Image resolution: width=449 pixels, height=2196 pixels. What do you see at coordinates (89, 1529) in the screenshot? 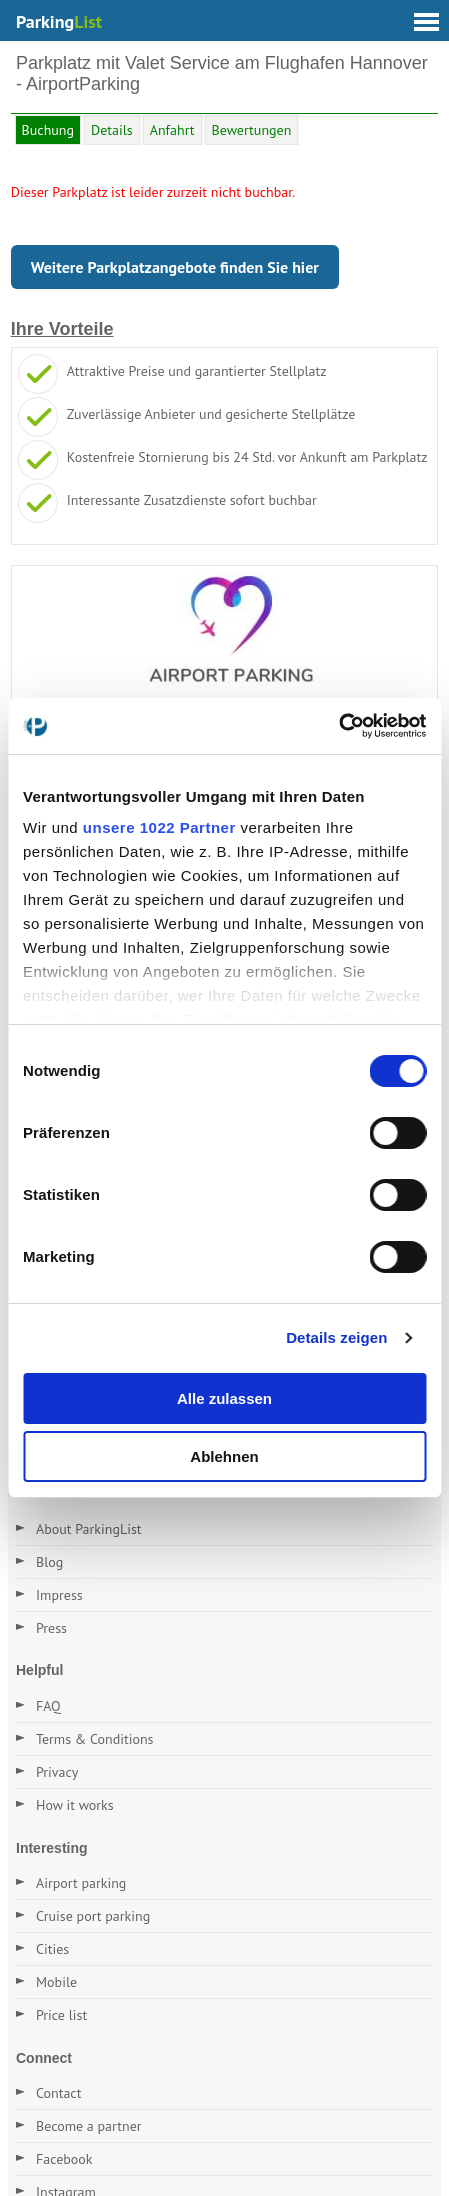
I see `About ParkingList` at bounding box center [89, 1529].